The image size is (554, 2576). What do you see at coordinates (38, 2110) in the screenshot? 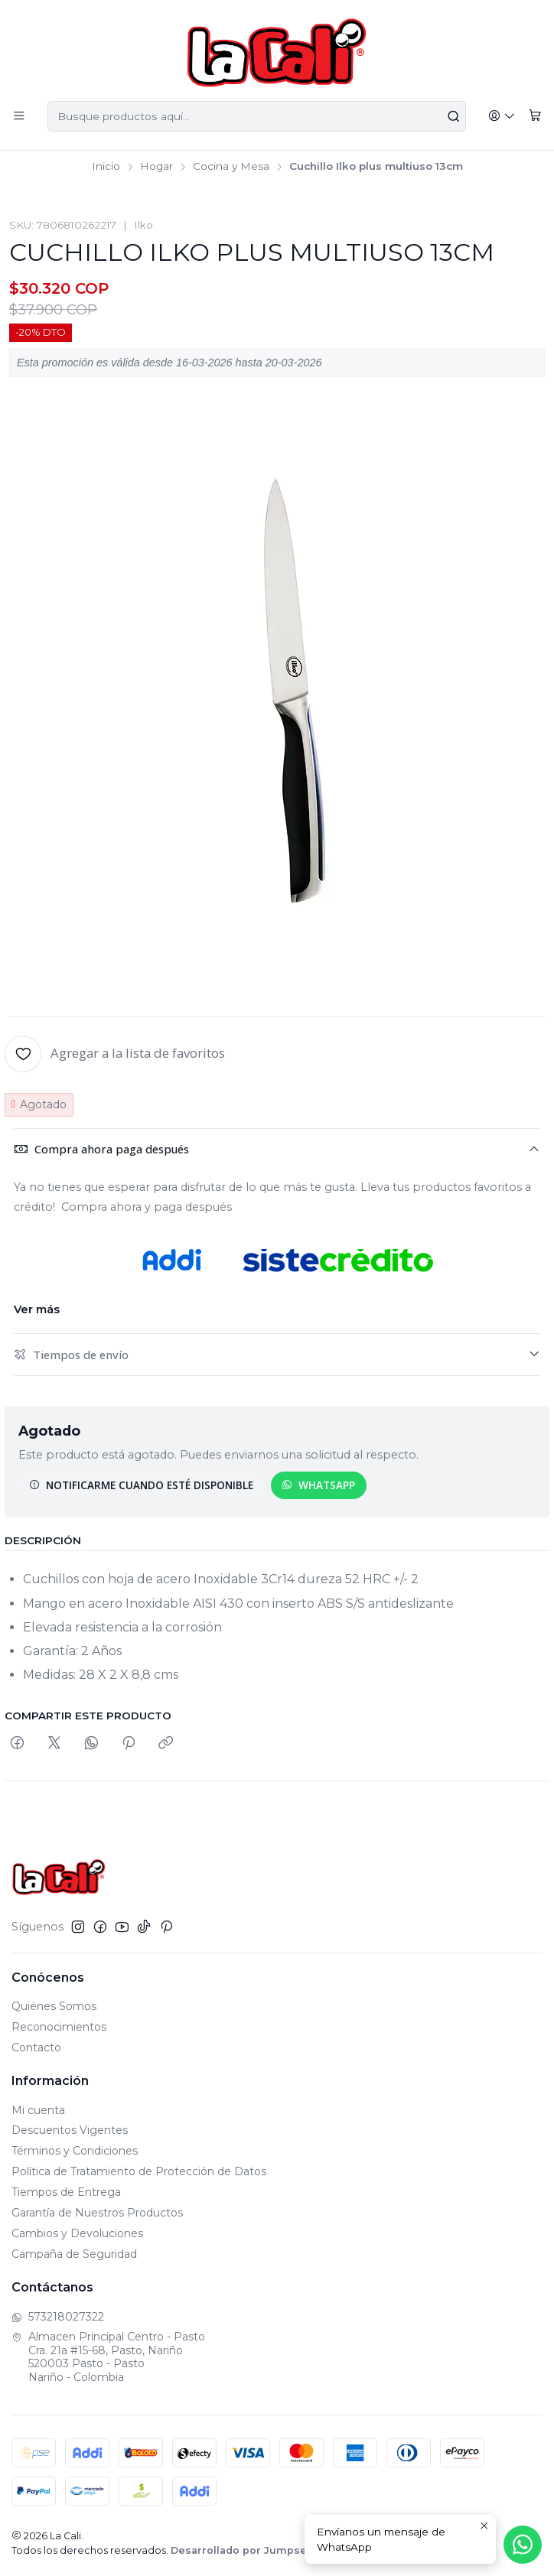
I see `Mi cuenta` at bounding box center [38, 2110].